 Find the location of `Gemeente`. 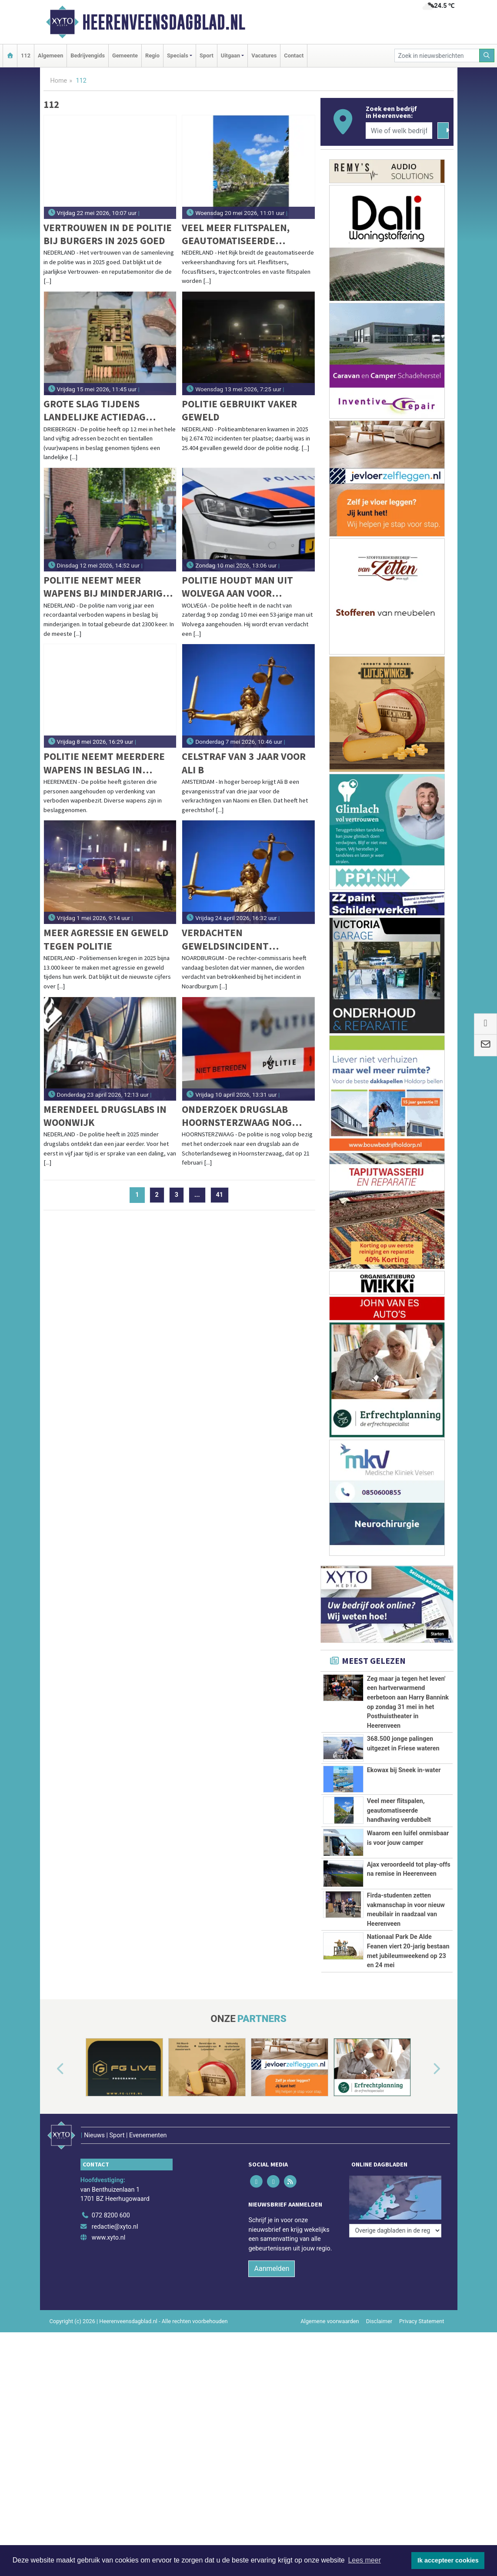

Gemeente is located at coordinates (125, 55).